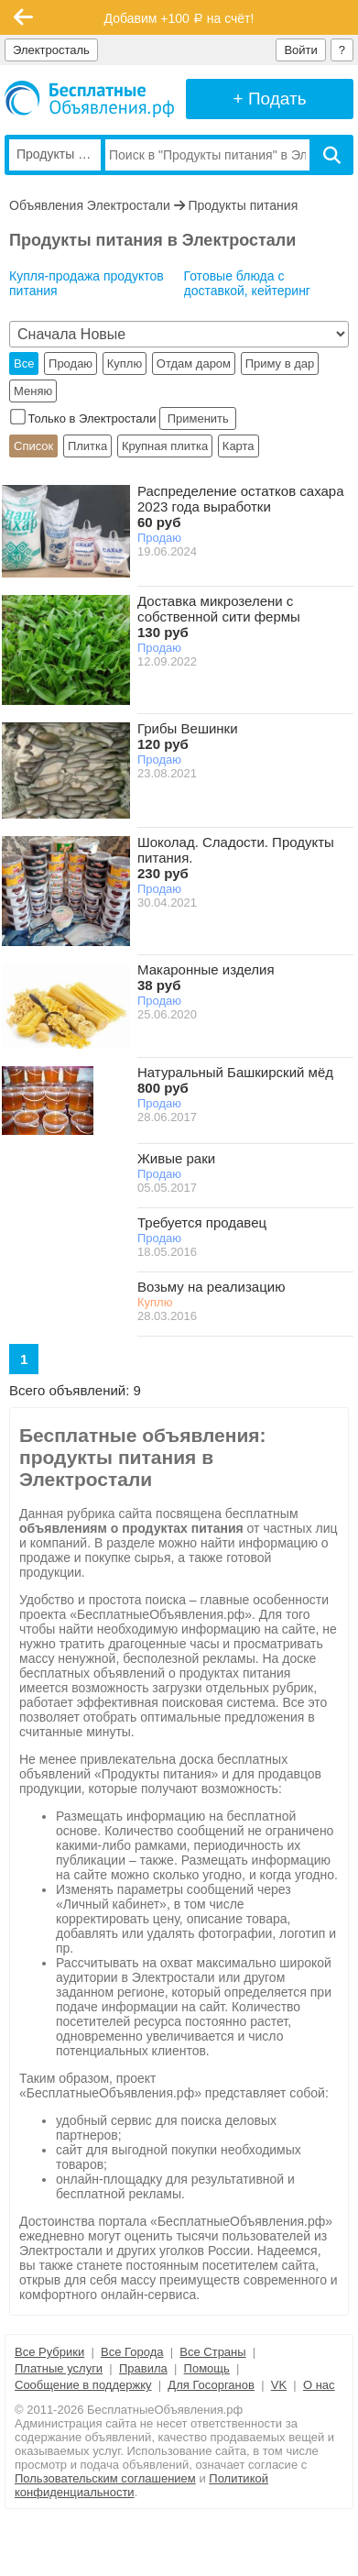  I want to click on Добавим +100 на счёт!, so click(179, 18).